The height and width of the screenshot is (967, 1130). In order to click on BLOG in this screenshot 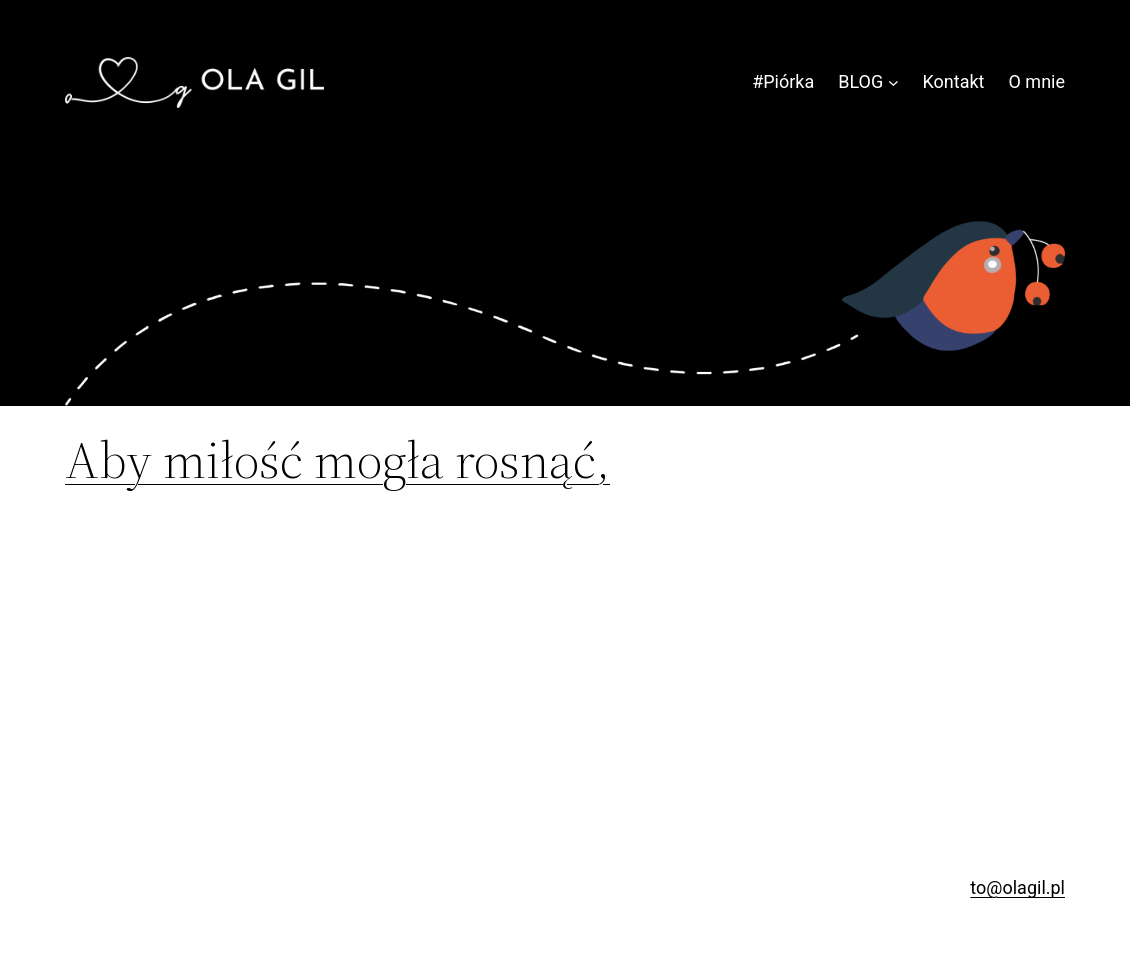, I will do `click(860, 81)`.